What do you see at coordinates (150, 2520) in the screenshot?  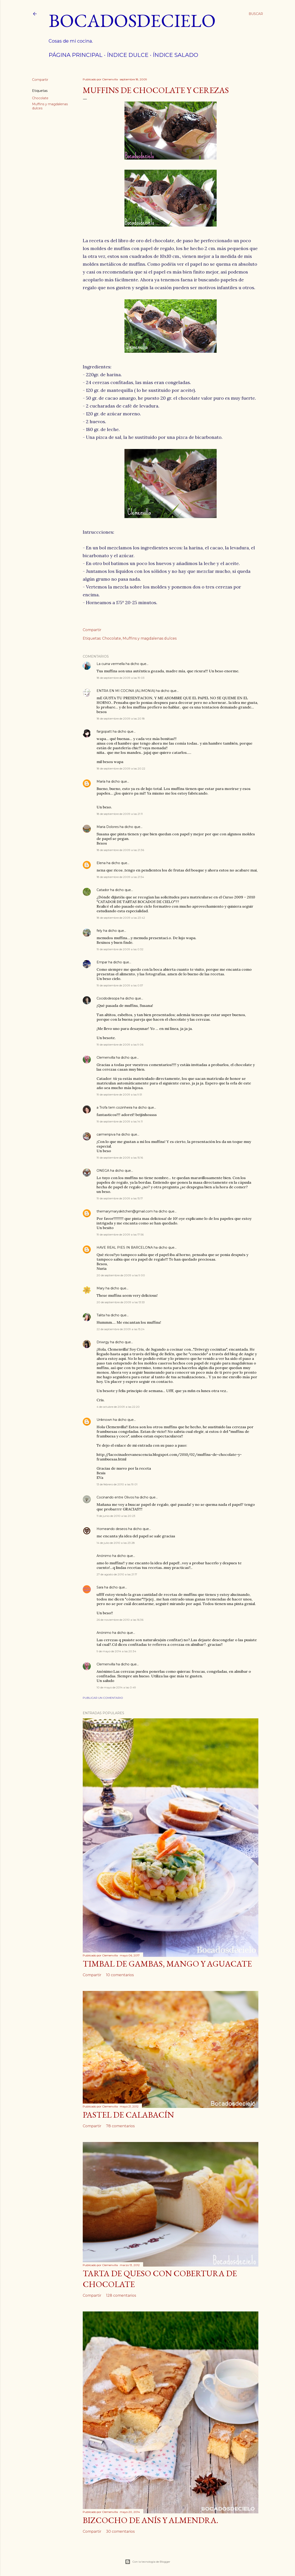 I see `Bizcocho de anís y almendra.` at bounding box center [150, 2520].